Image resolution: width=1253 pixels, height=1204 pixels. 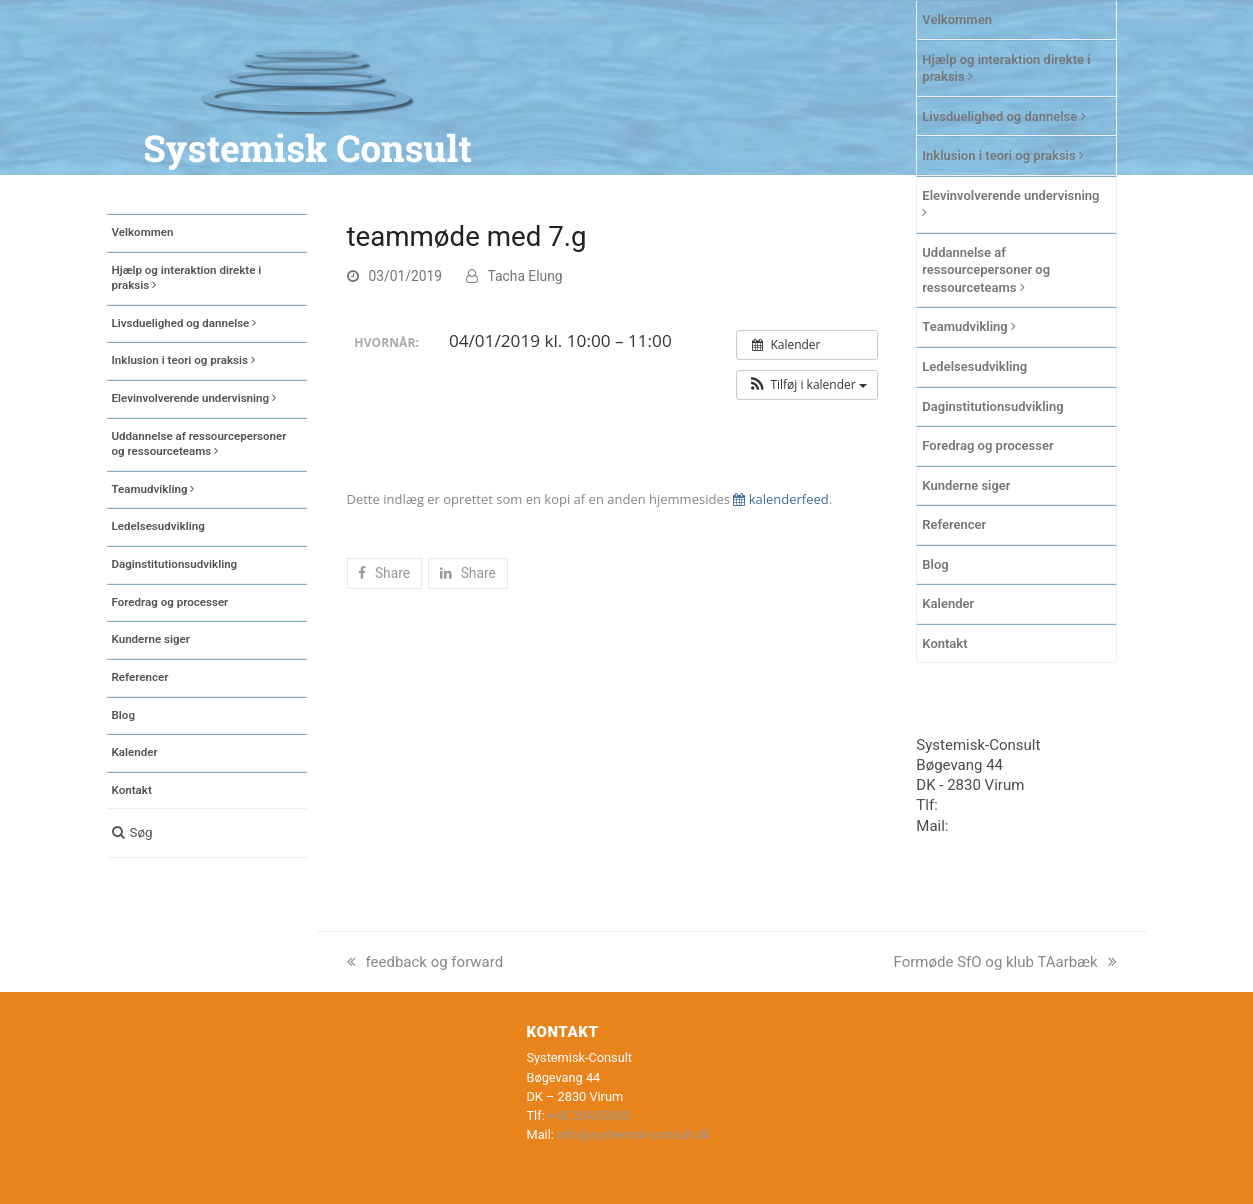 What do you see at coordinates (969, 326) in the screenshot?
I see `Teamudvikling` at bounding box center [969, 326].